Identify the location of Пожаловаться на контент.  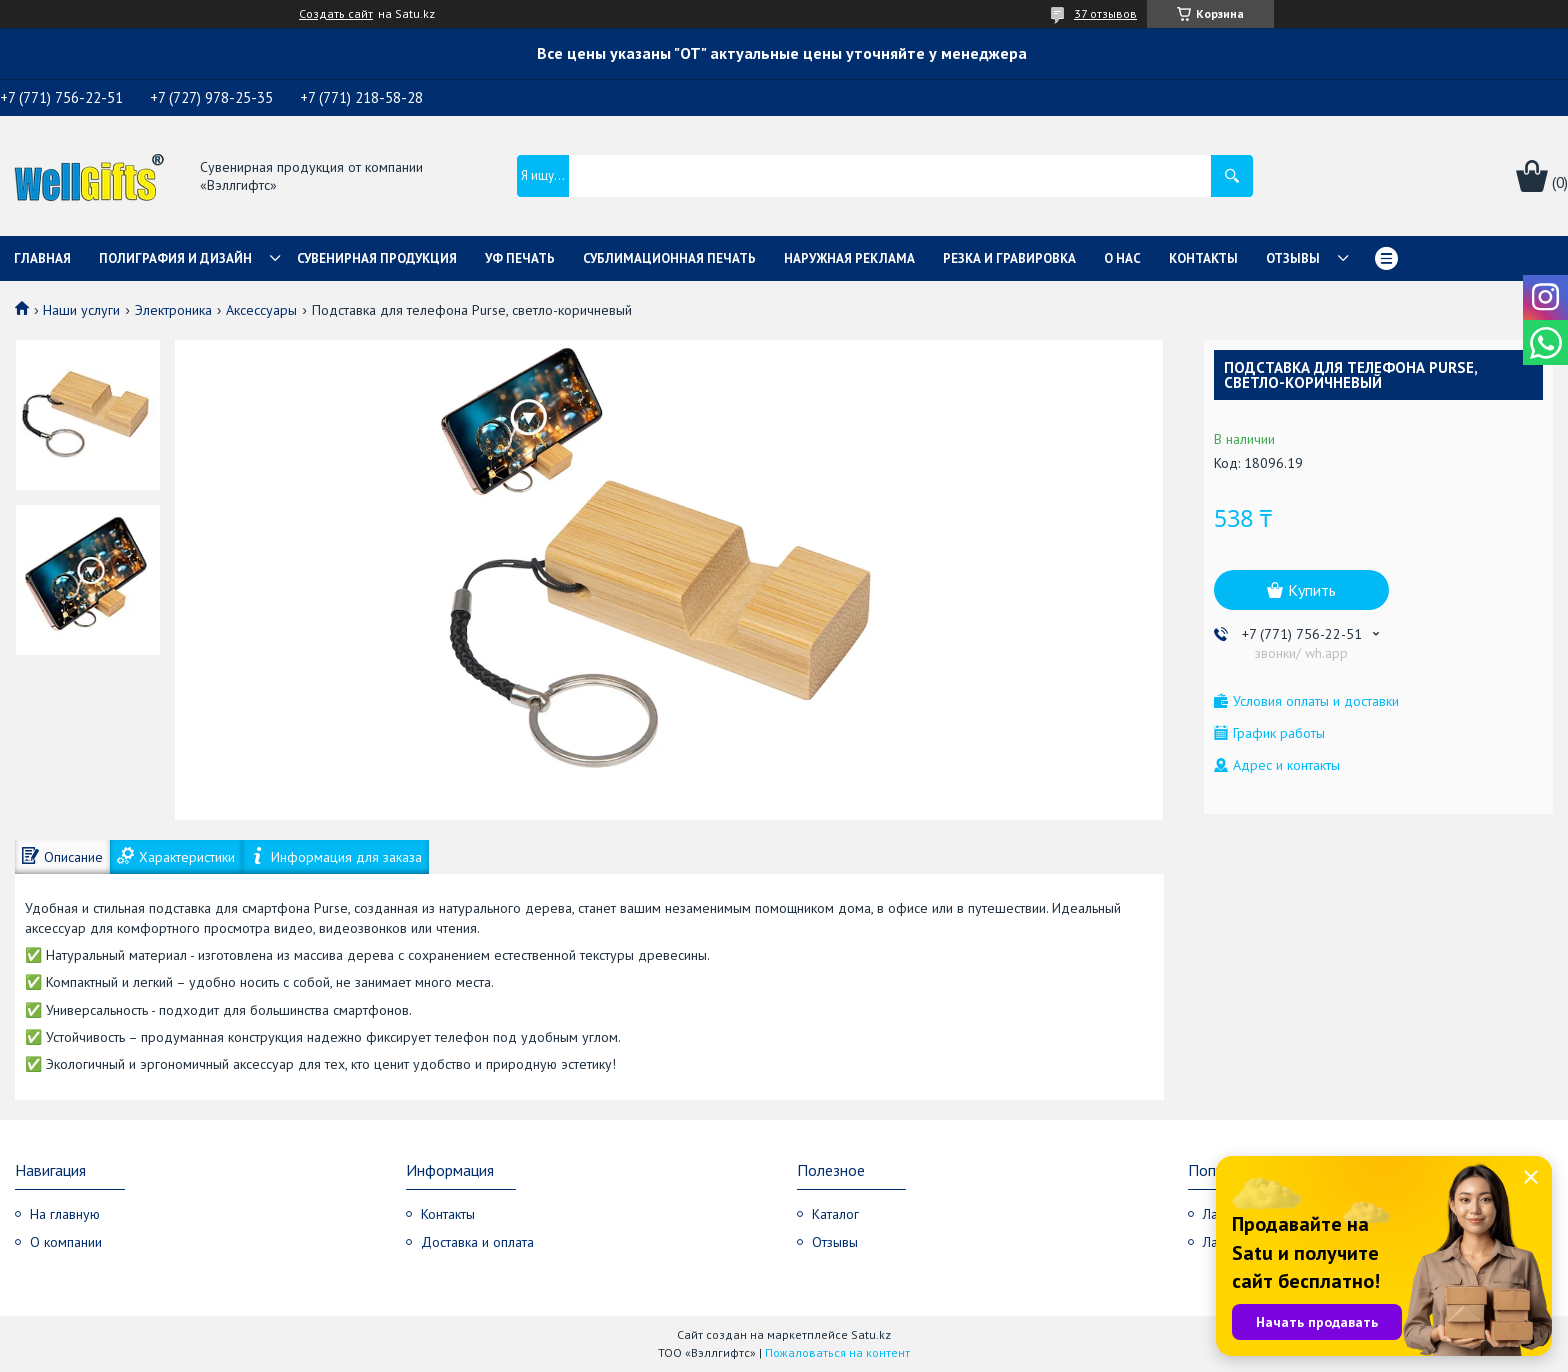
(837, 1352).